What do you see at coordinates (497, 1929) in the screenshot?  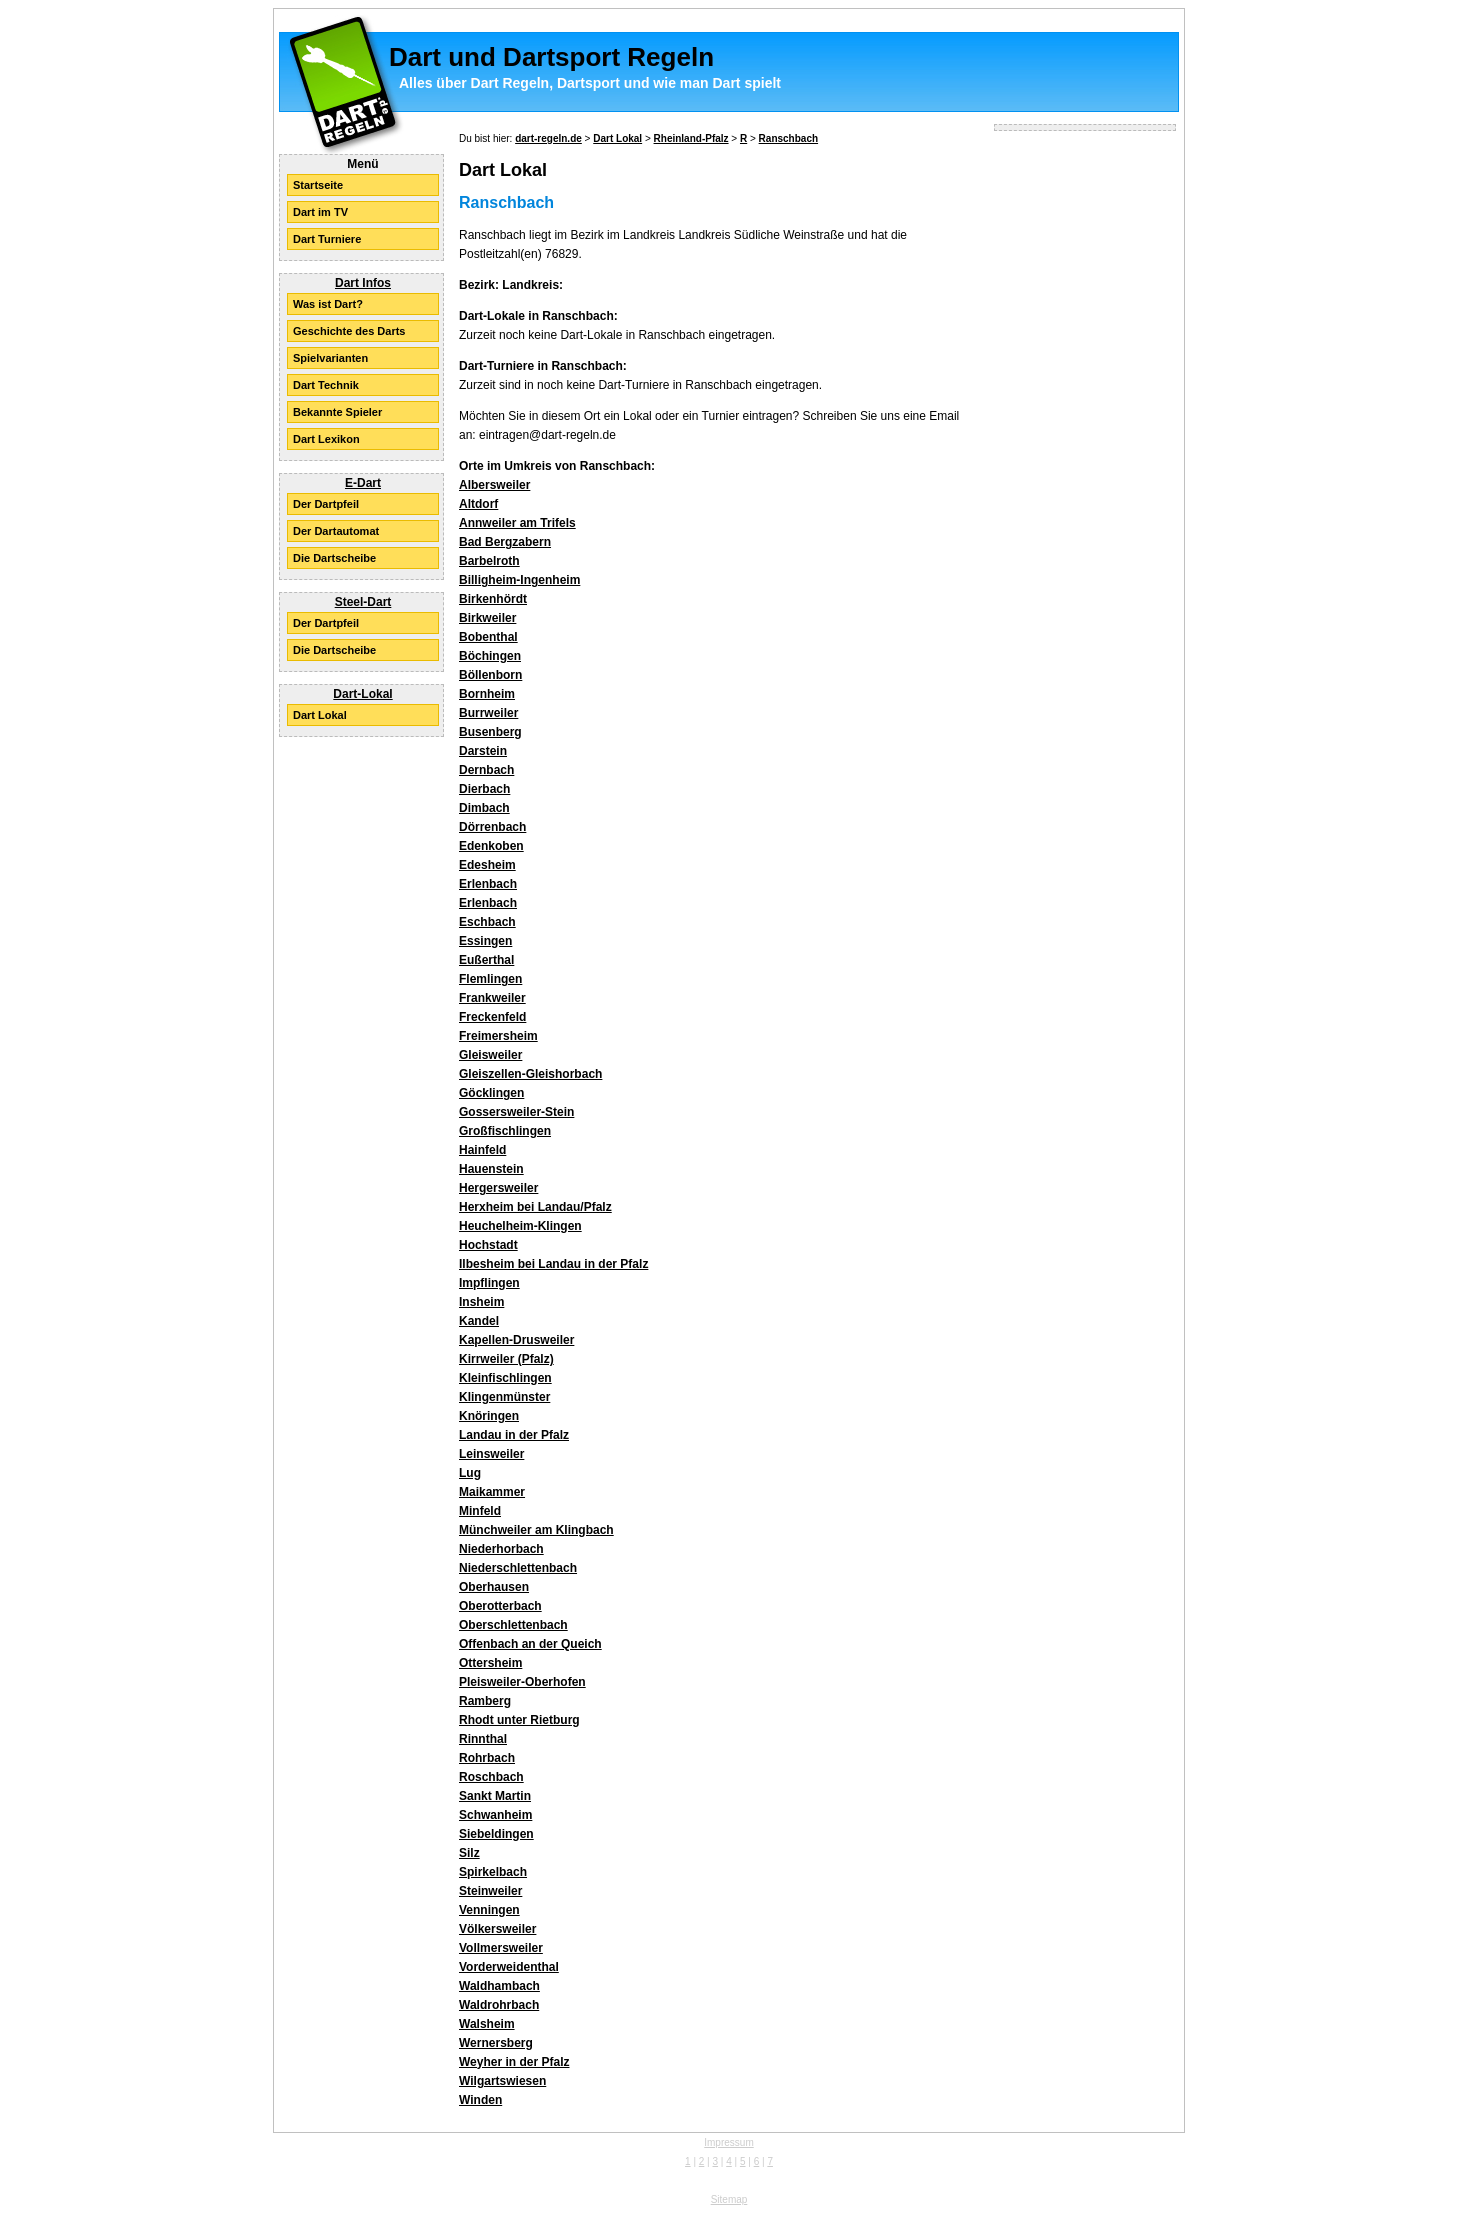 I see `Völkersweiler` at bounding box center [497, 1929].